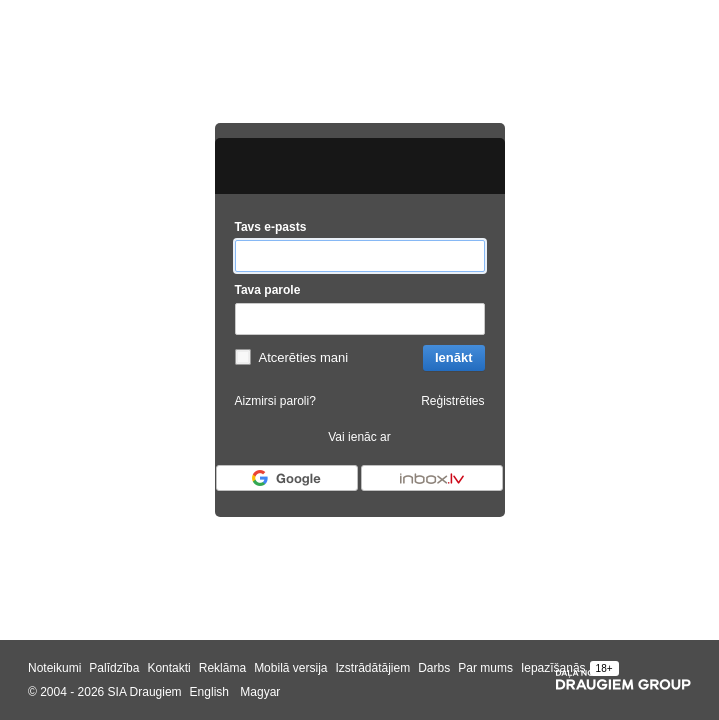 This screenshot has width=719, height=720. I want to click on [draugiem.lv logo], so click(360, 166).